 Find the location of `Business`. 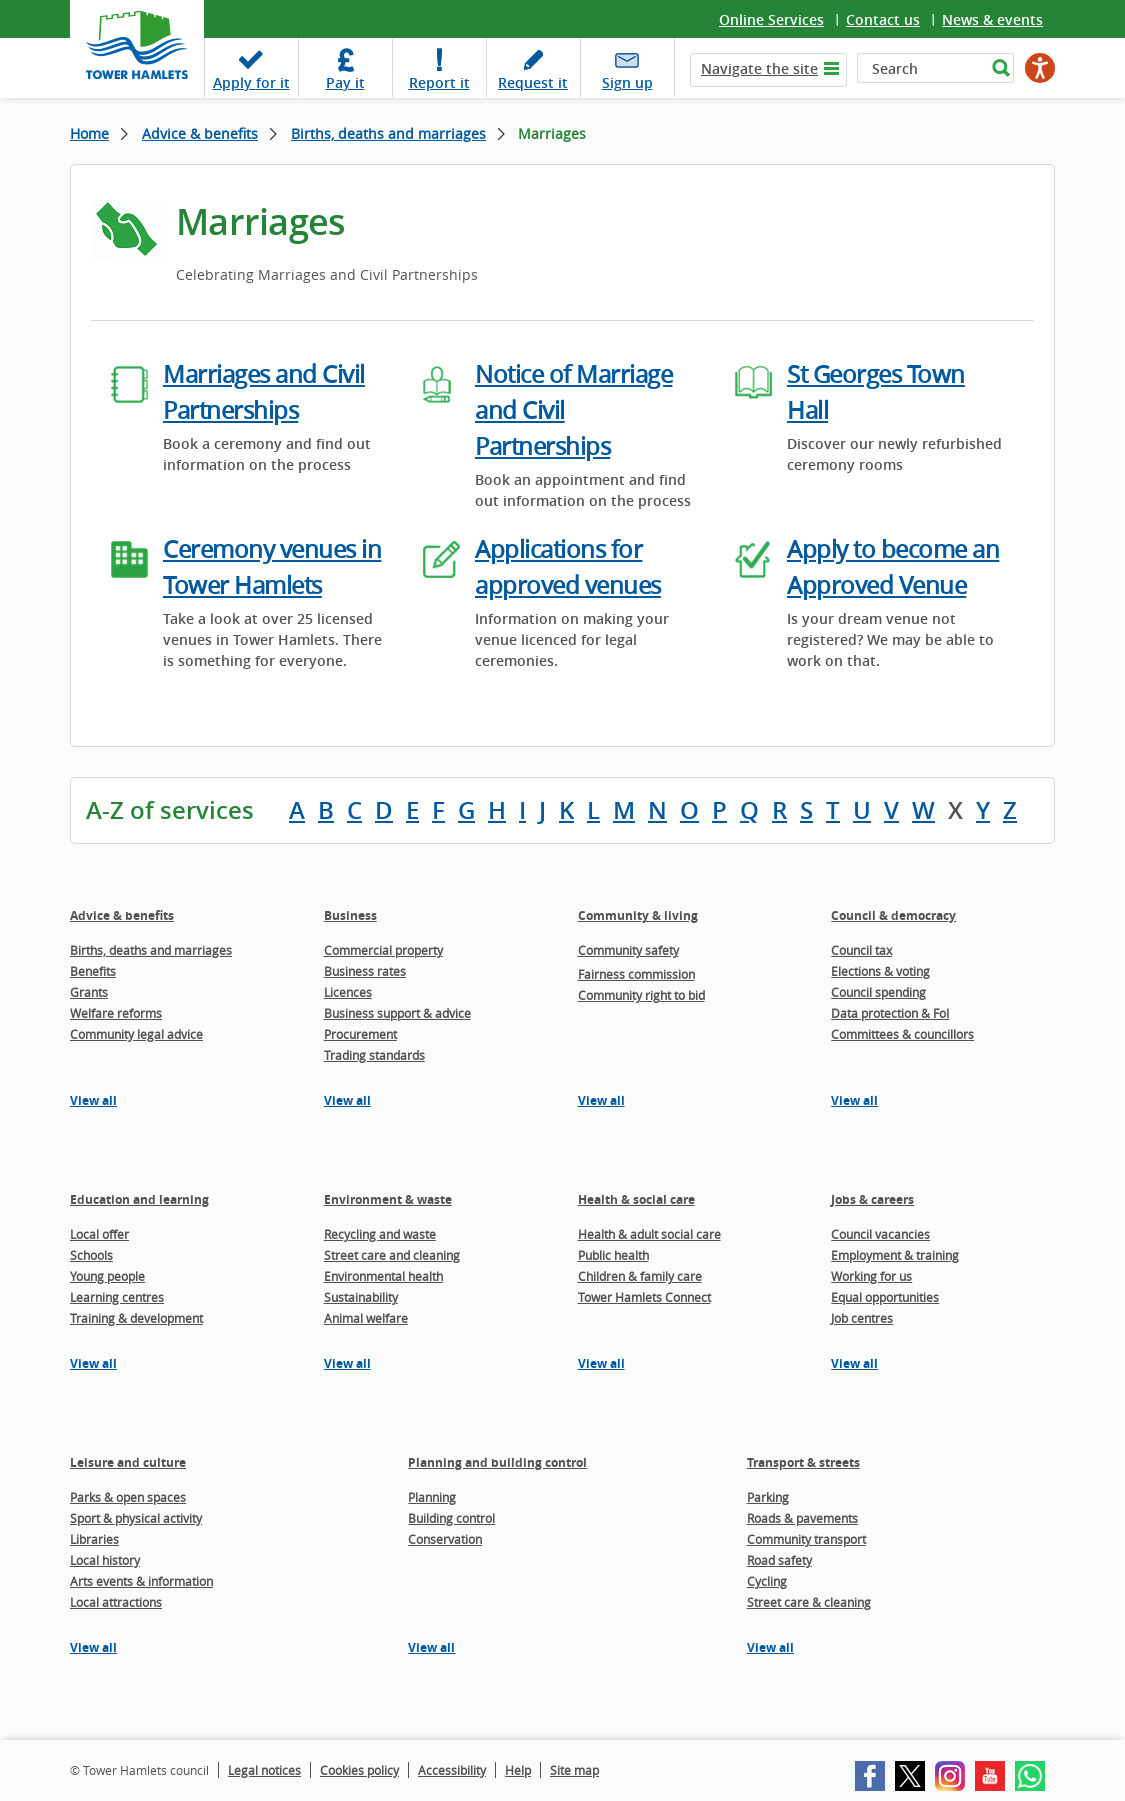

Business is located at coordinates (350, 915).